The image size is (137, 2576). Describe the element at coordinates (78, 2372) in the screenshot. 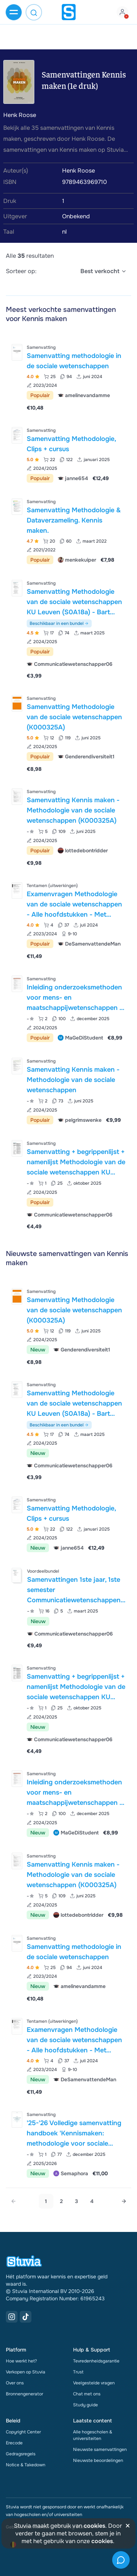

I see `Trust` at that location.